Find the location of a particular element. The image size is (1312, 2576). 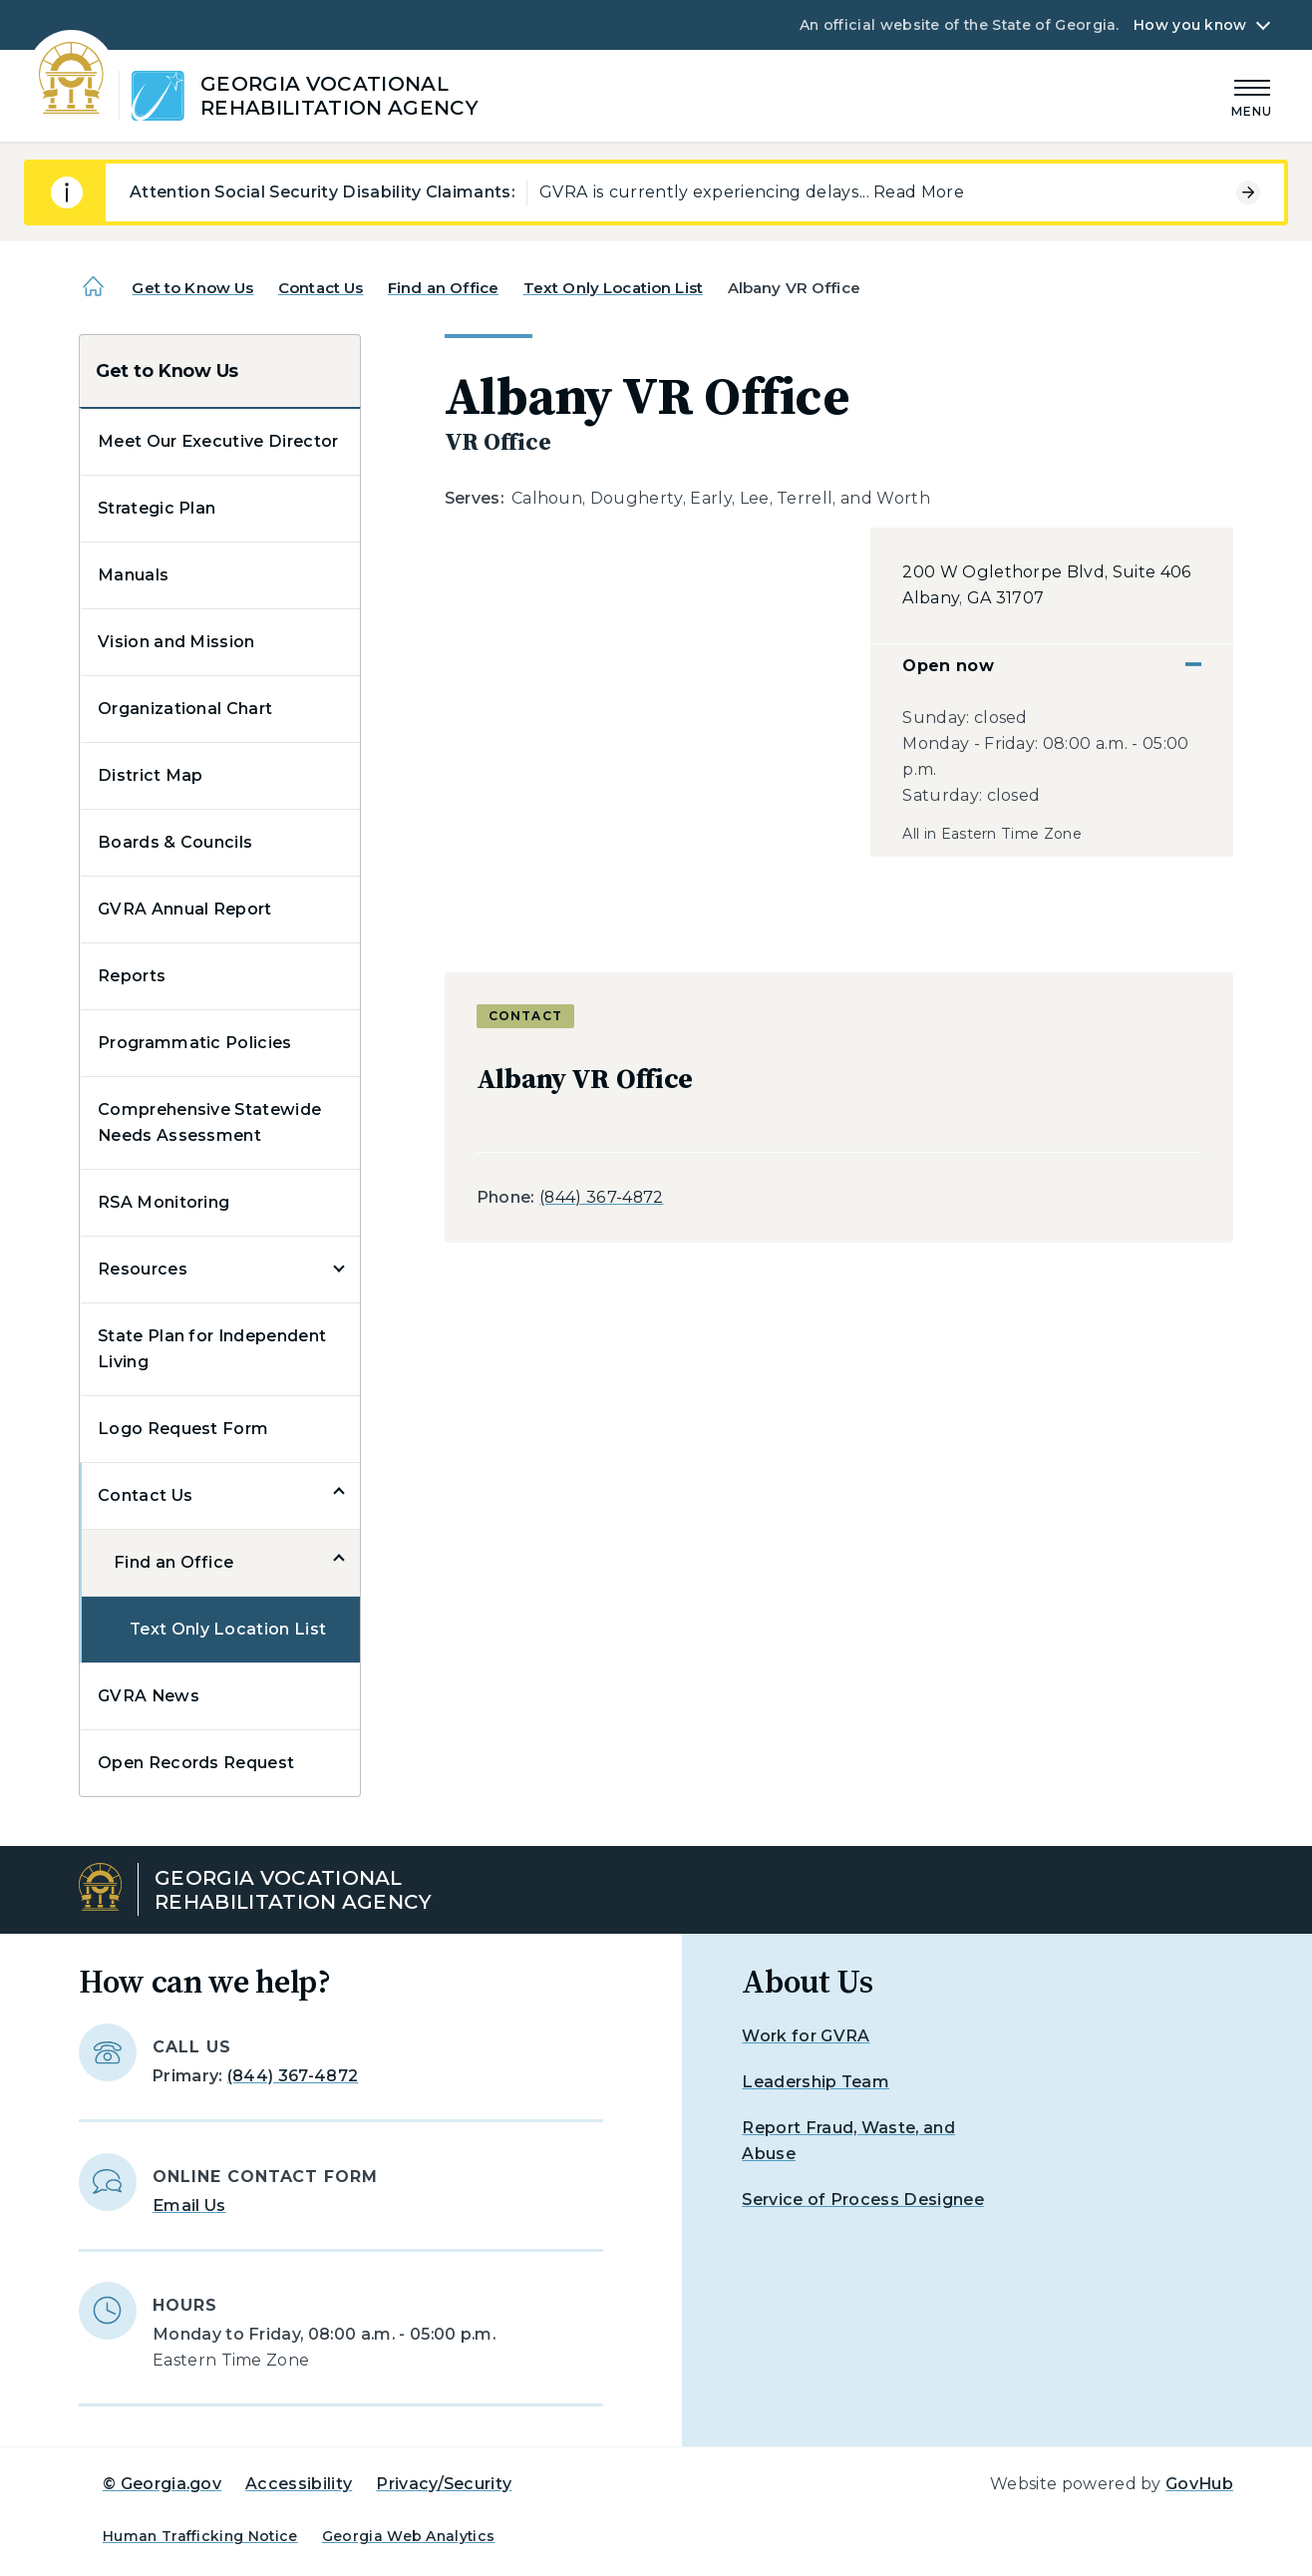

Open Records Request is located at coordinates (196, 1762).